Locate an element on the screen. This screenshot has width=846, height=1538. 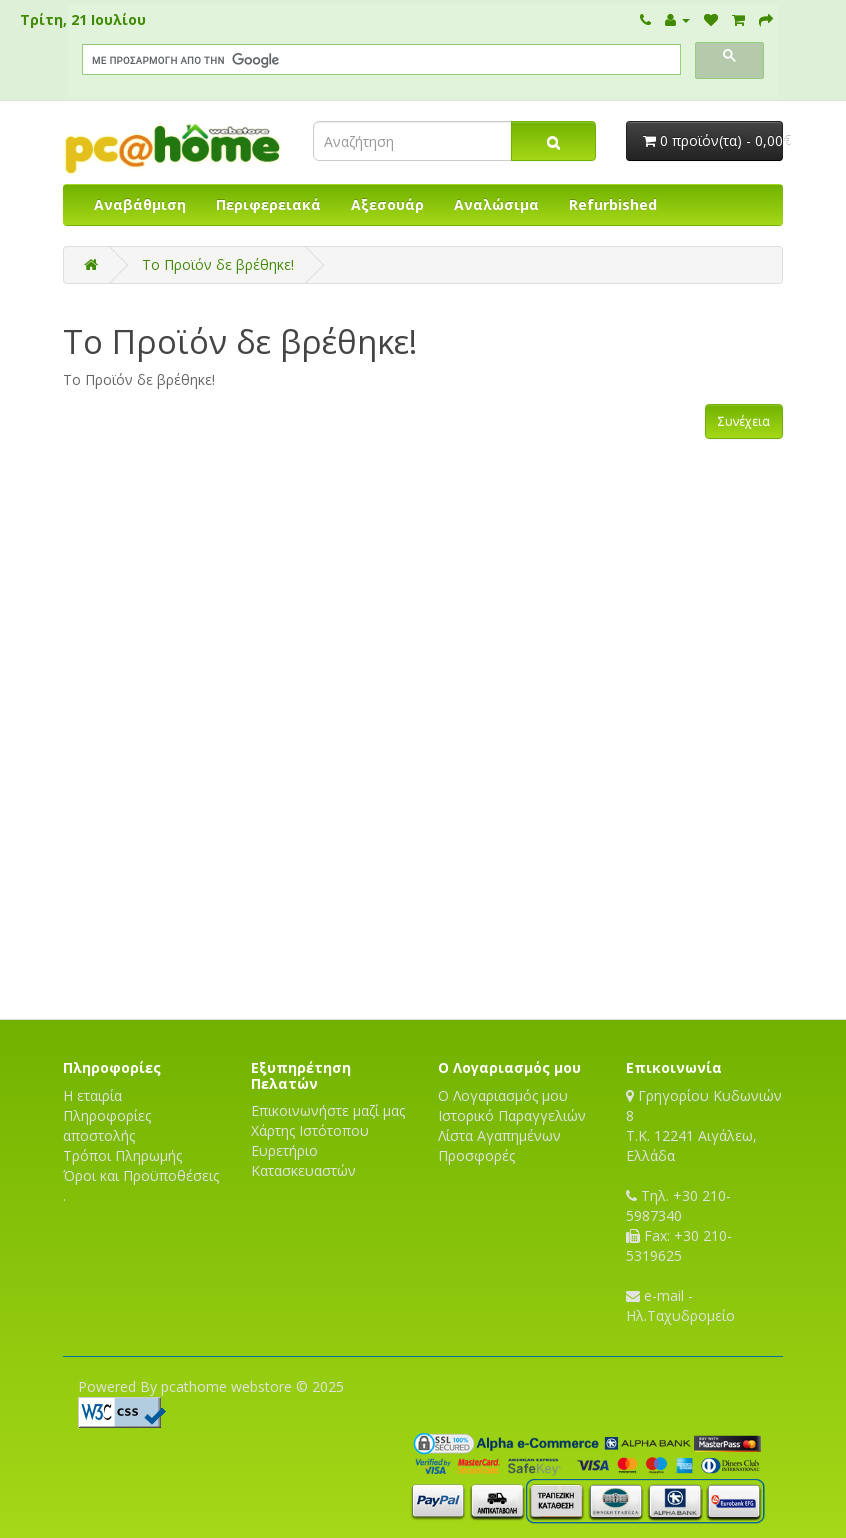
[αναζήτηση] is located at coordinates (379, 60).